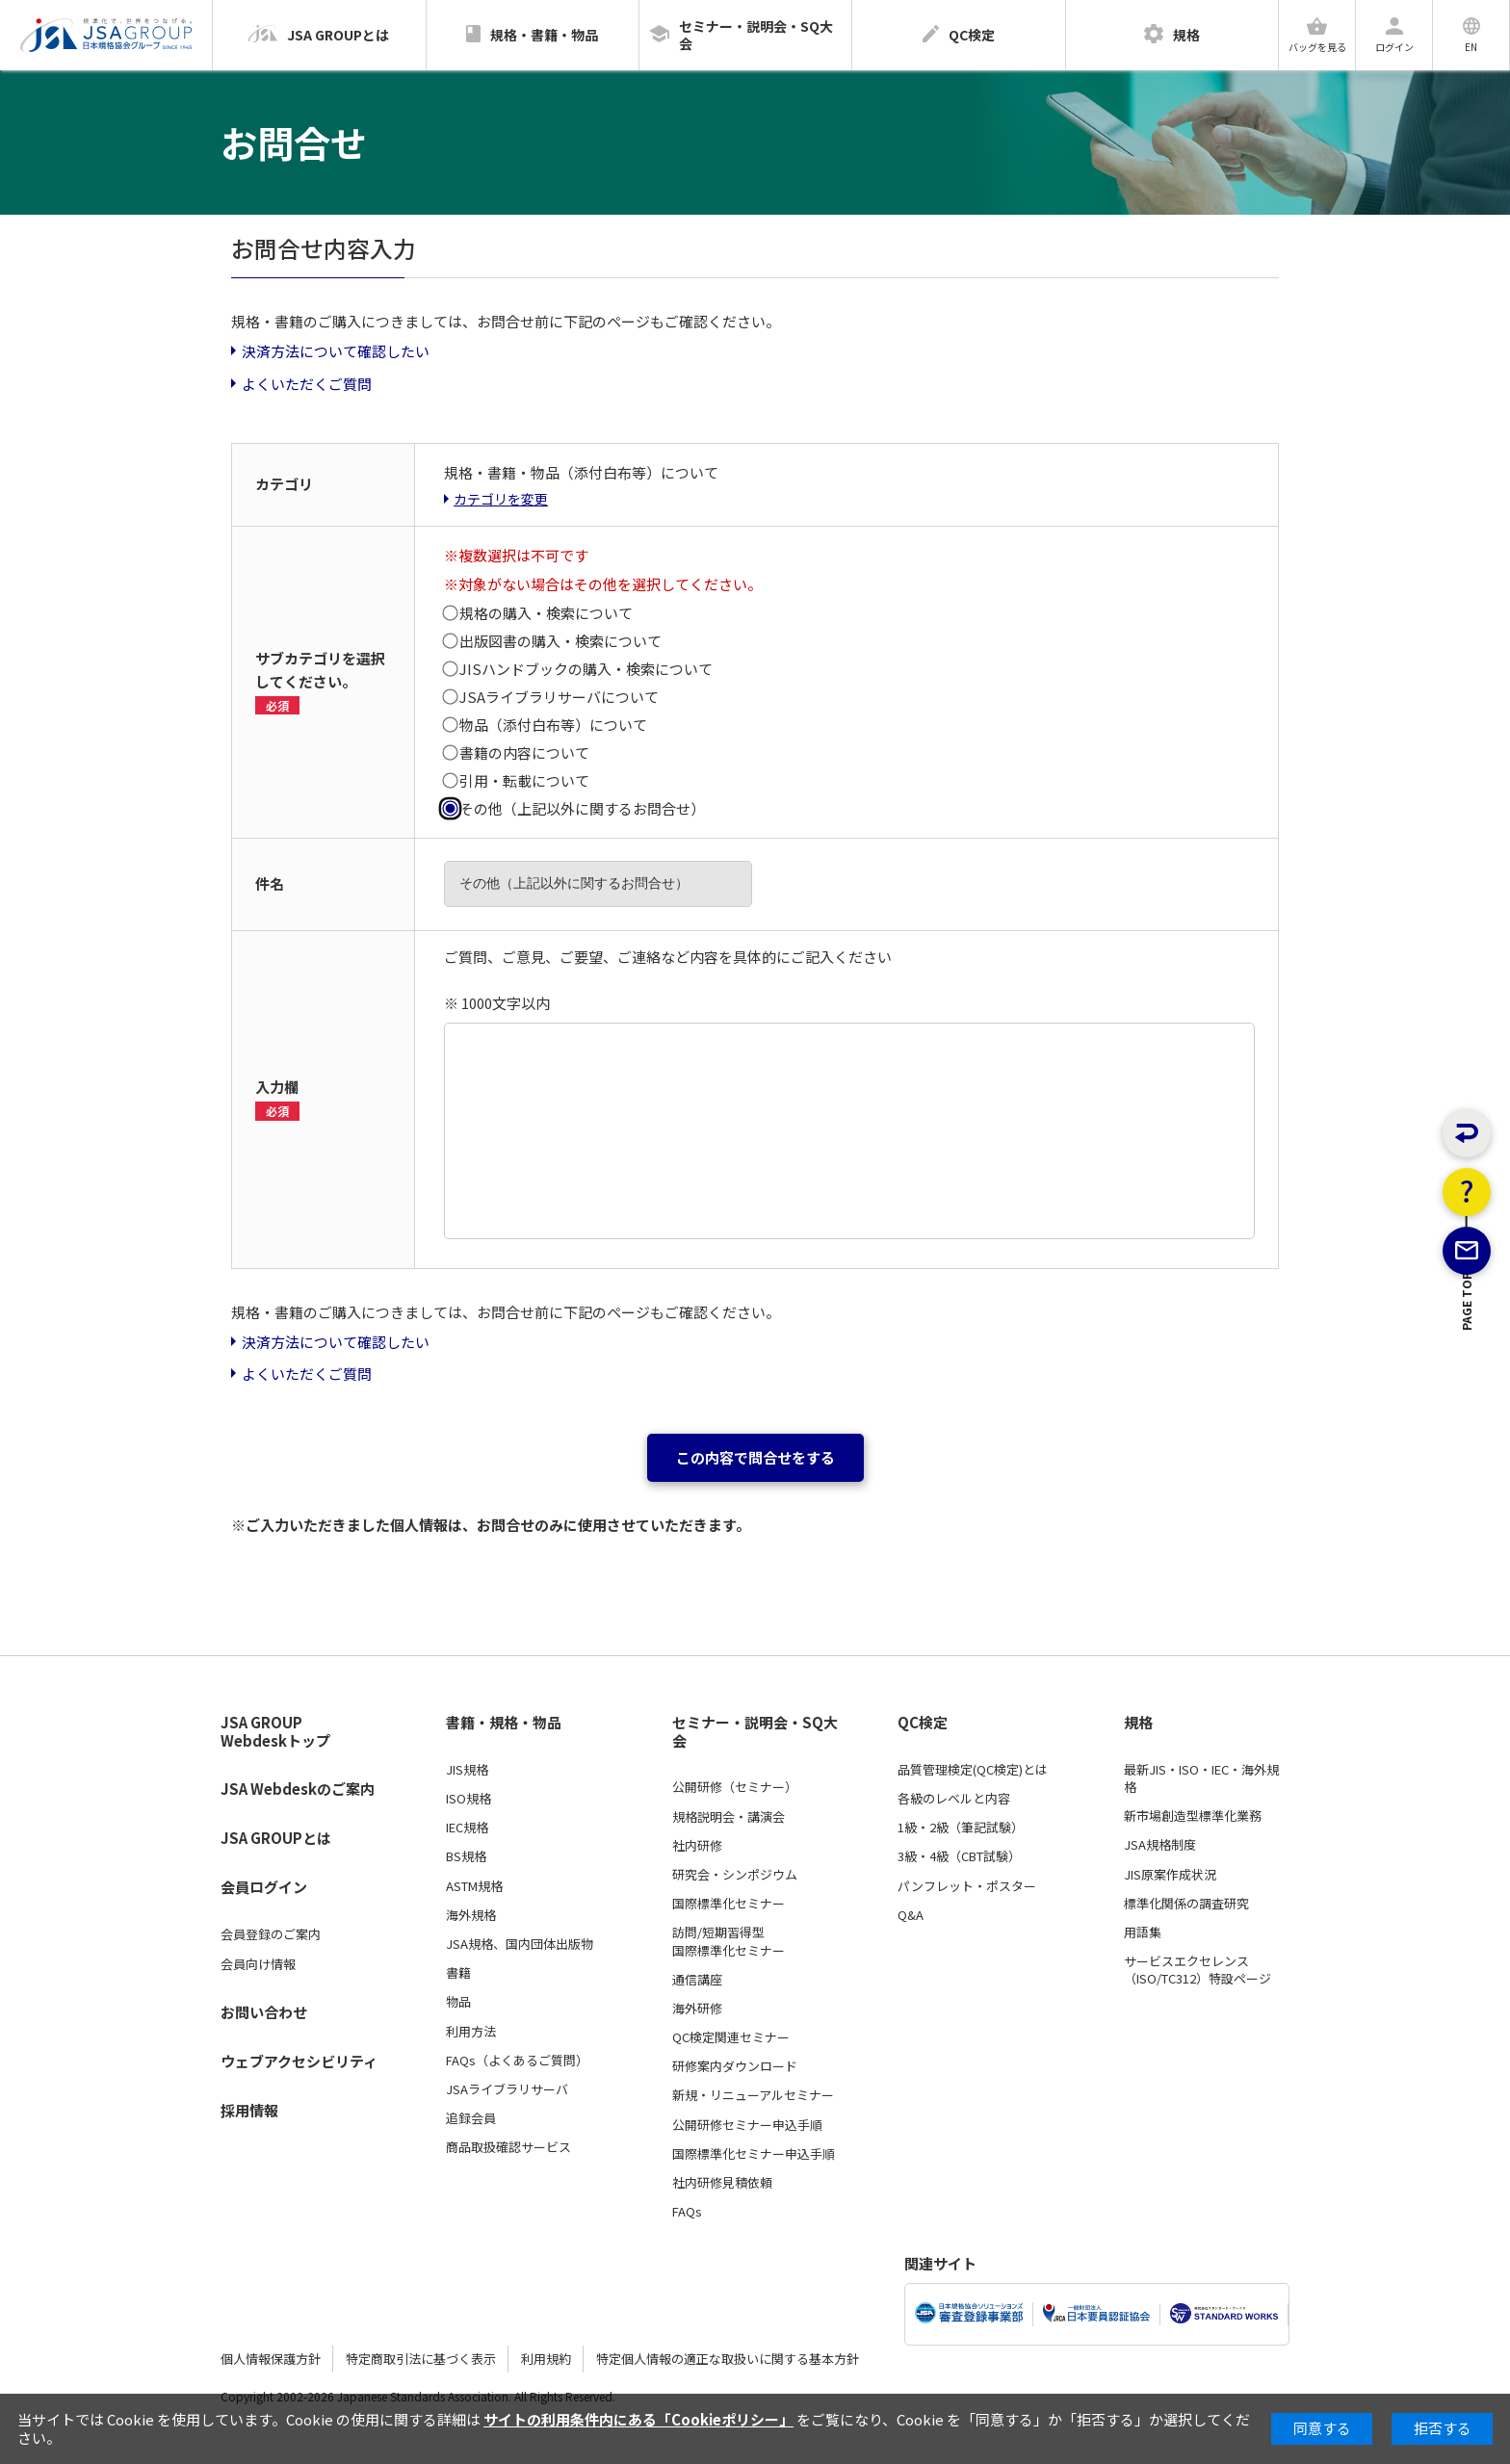 Image resolution: width=1510 pixels, height=2464 pixels. I want to click on 規格, so click(1138, 1722).